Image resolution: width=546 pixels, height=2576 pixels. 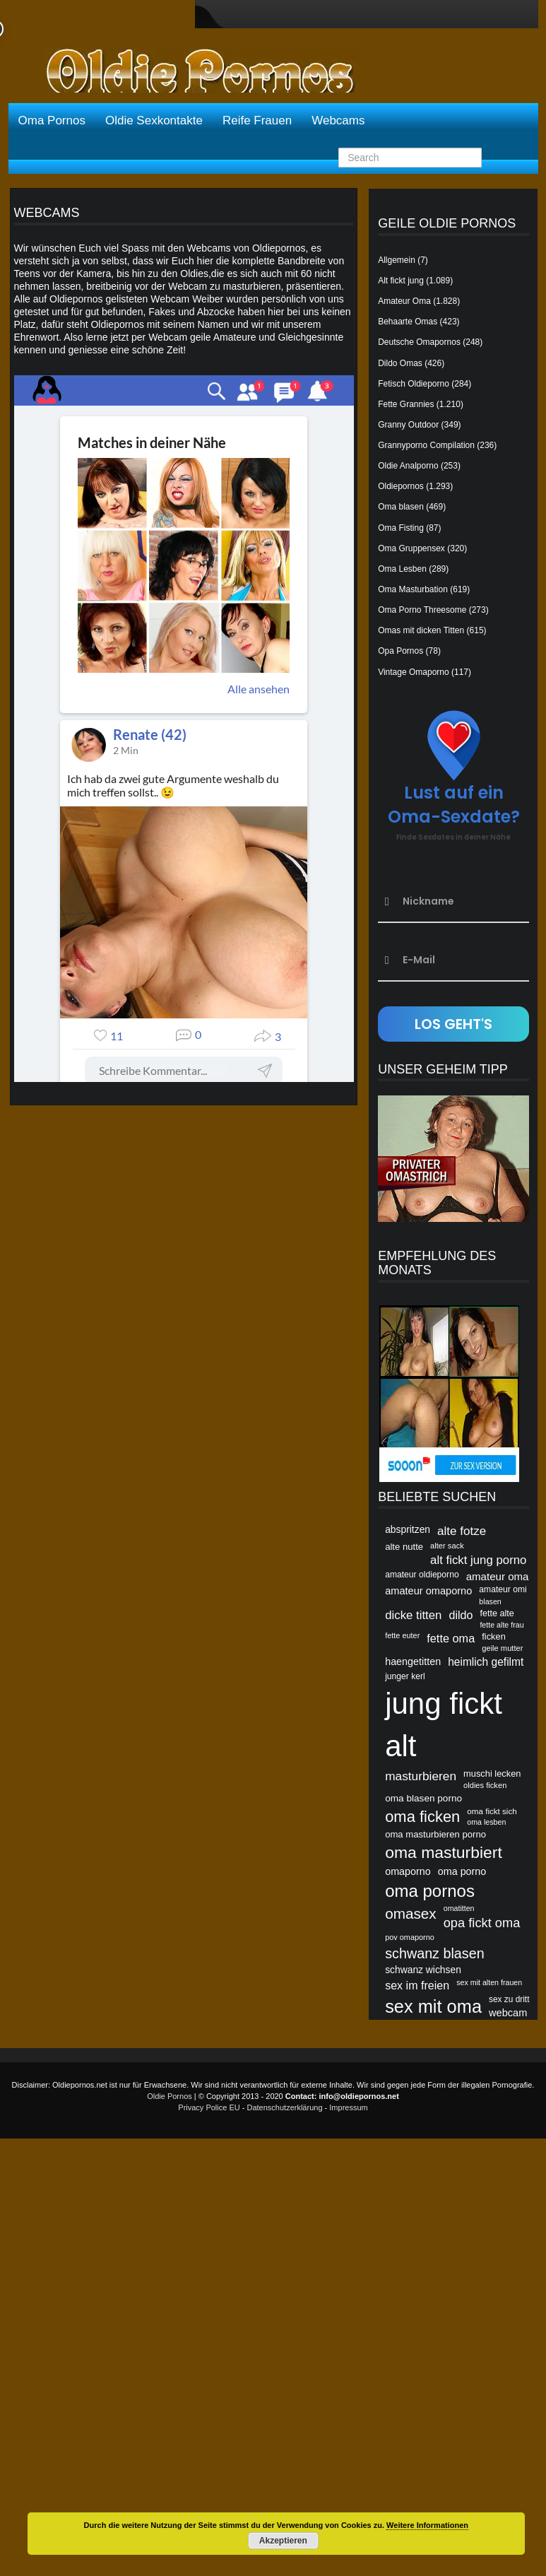 I want to click on alte fotze [alte fotze (82 Einträge)], so click(x=461, y=1531).